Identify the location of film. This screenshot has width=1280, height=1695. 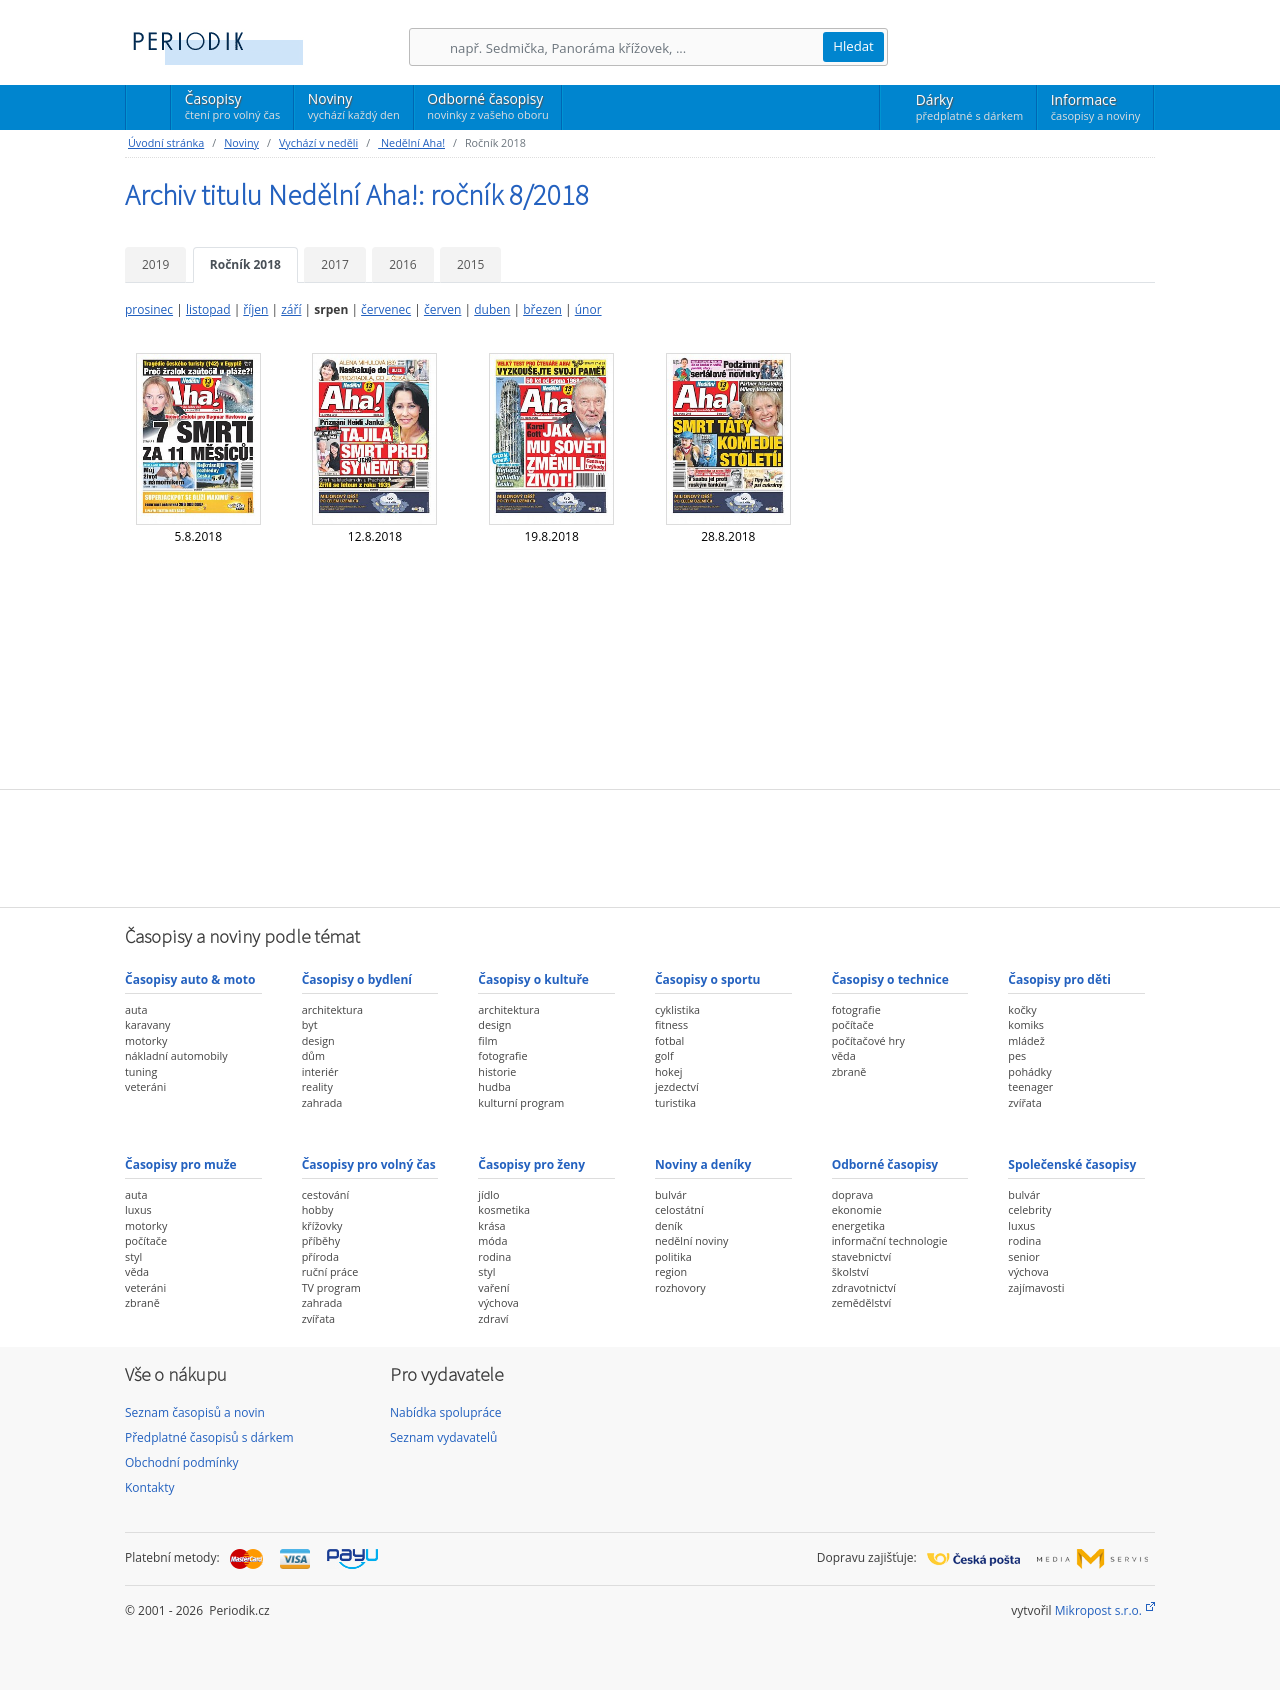
(487, 1040).